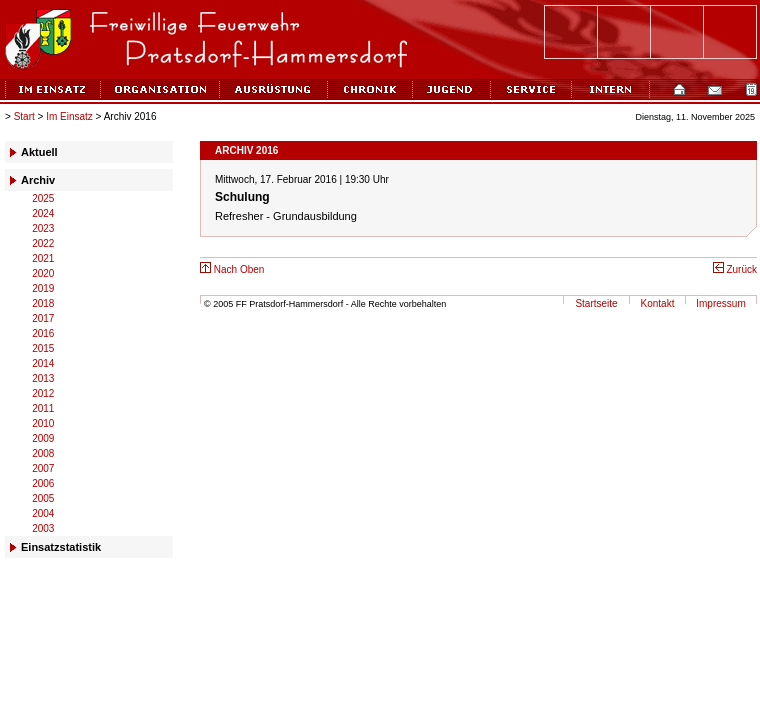 The image size is (760, 720). What do you see at coordinates (596, 303) in the screenshot?
I see `Startseite` at bounding box center [596, 303].